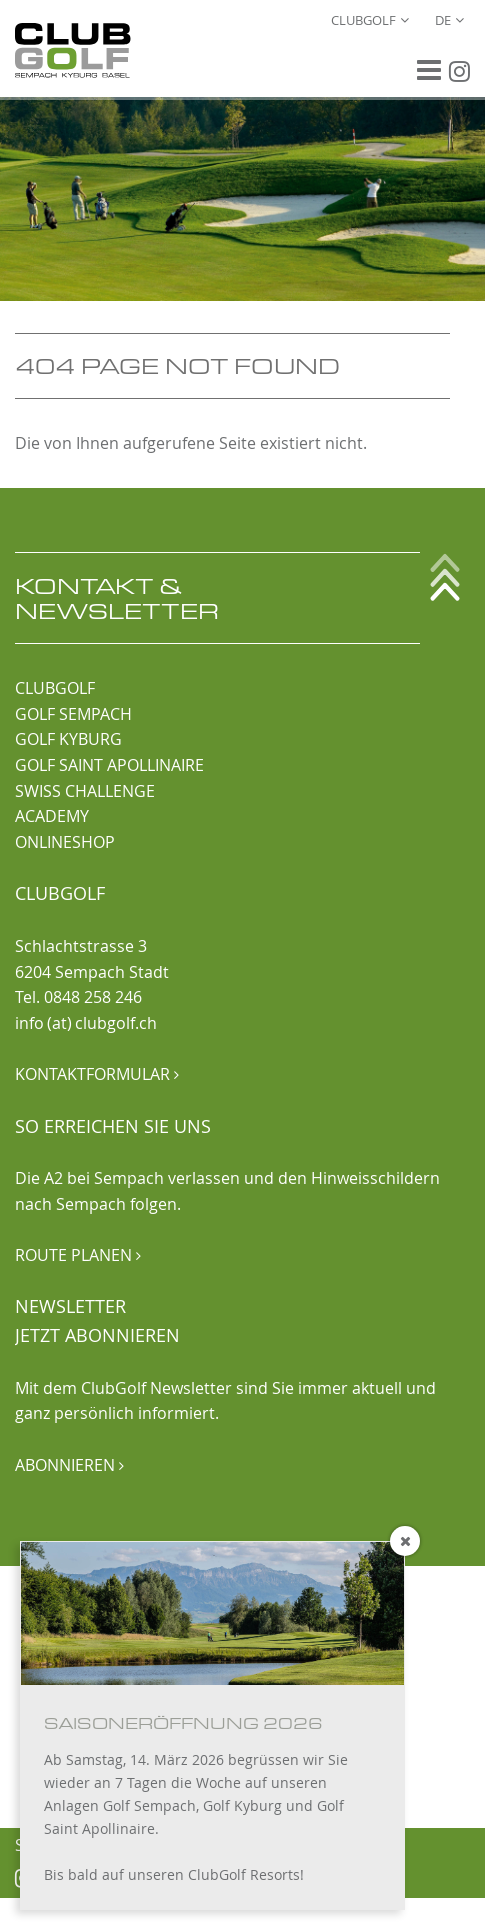 The image size is (485, 1930). I want to click on info (at) clubgolf.ch, so click(86, 1023).